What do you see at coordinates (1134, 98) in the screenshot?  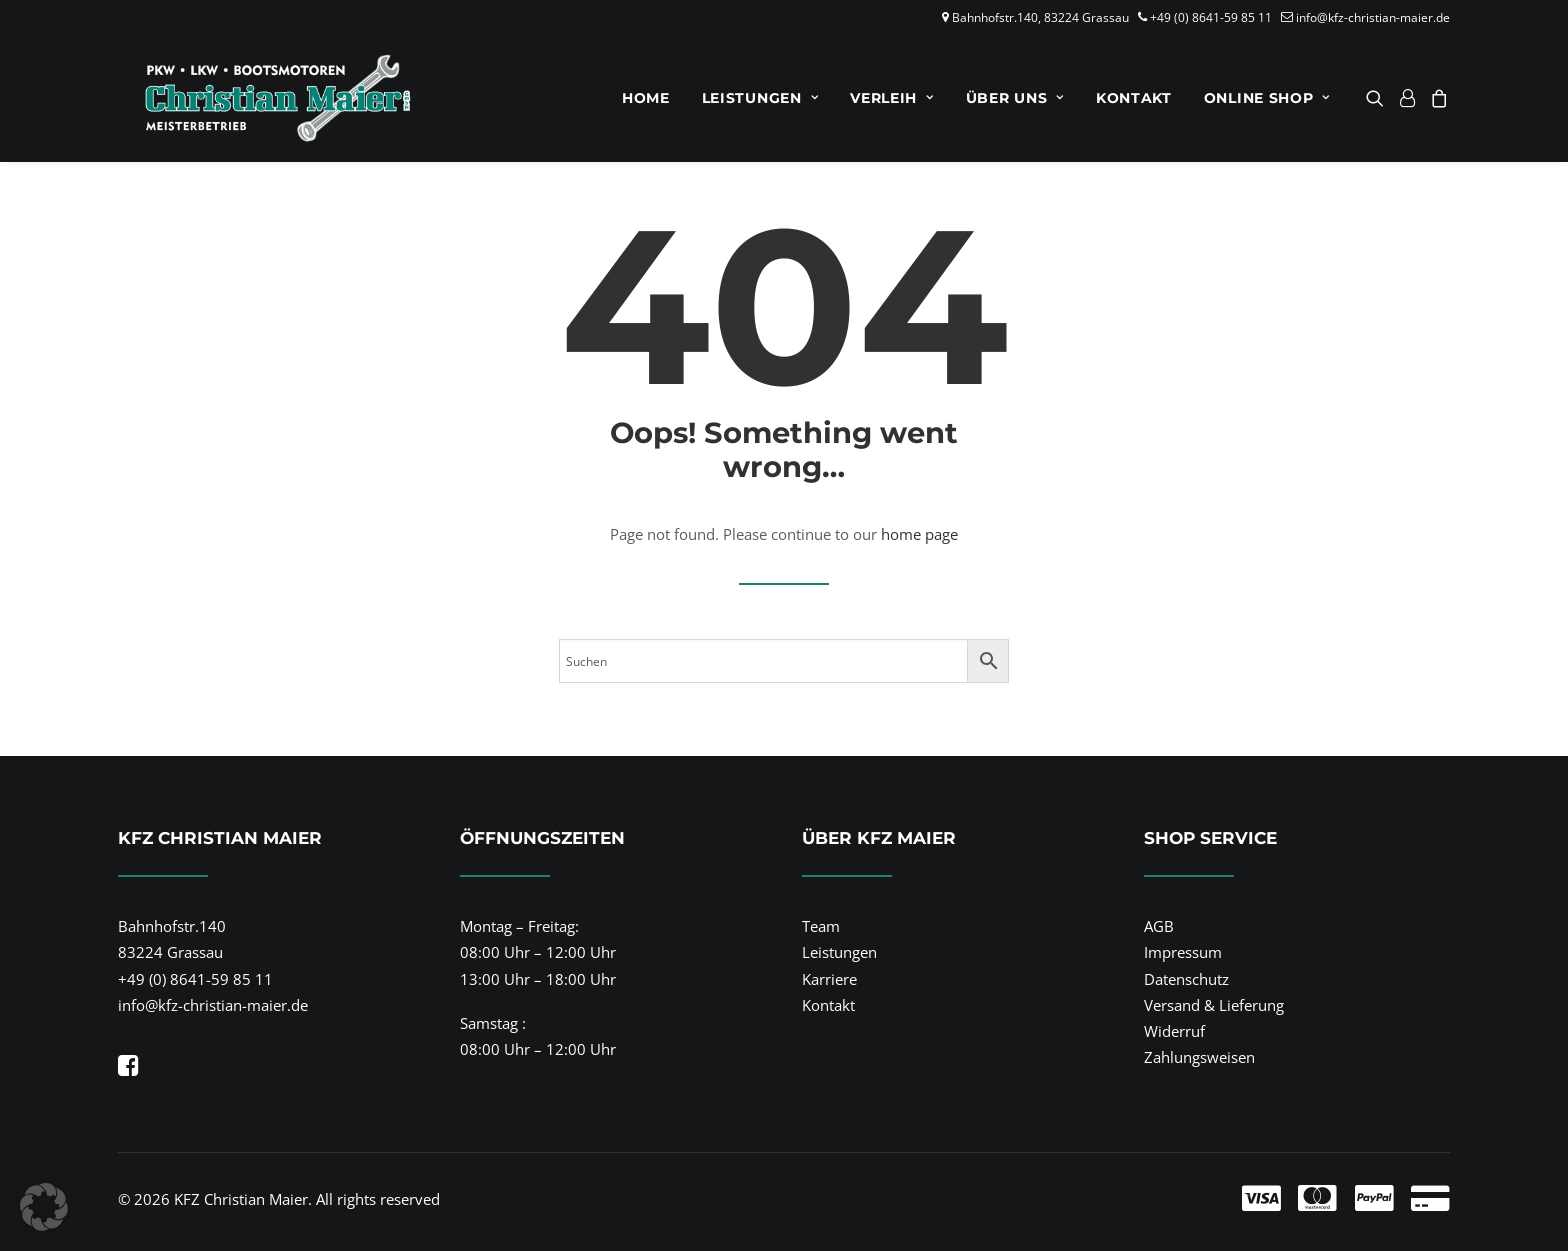 I see `Kontakt` at bounding box center [1134, 98].